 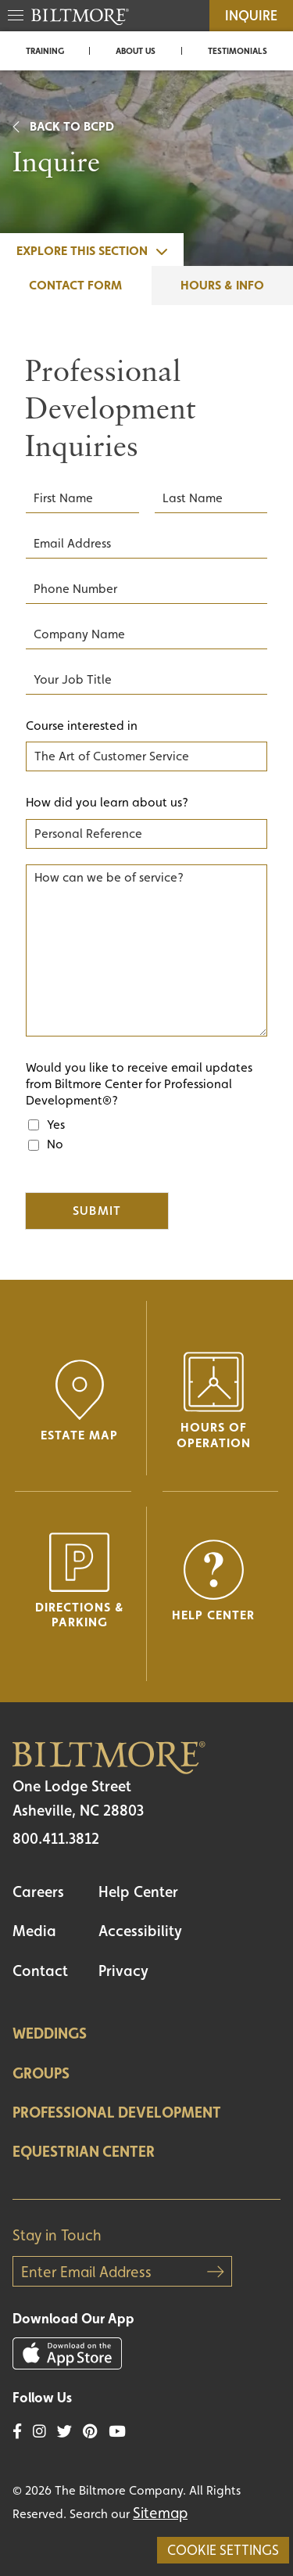 I want to click on Media, so click(x=34, y=1930).